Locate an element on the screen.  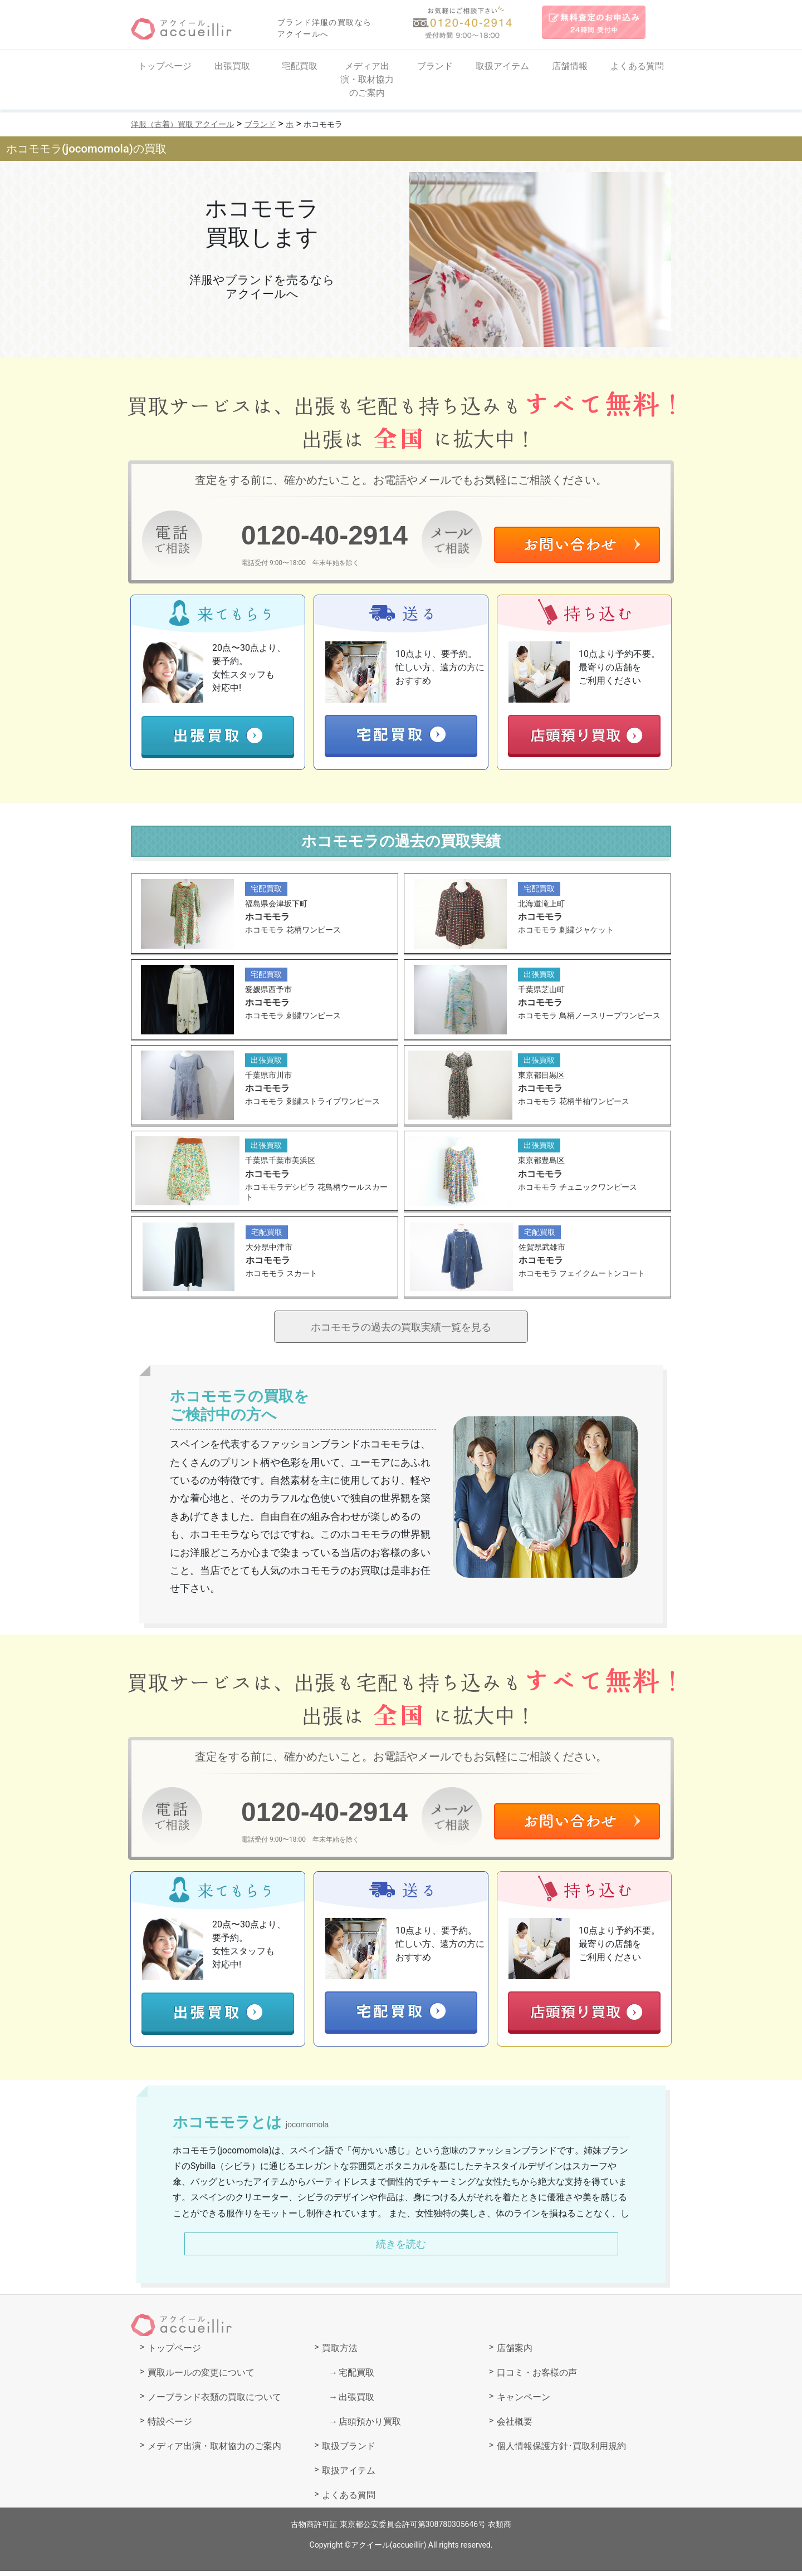
口コミ・お客様の声 is located at coordinates (537, 2377).